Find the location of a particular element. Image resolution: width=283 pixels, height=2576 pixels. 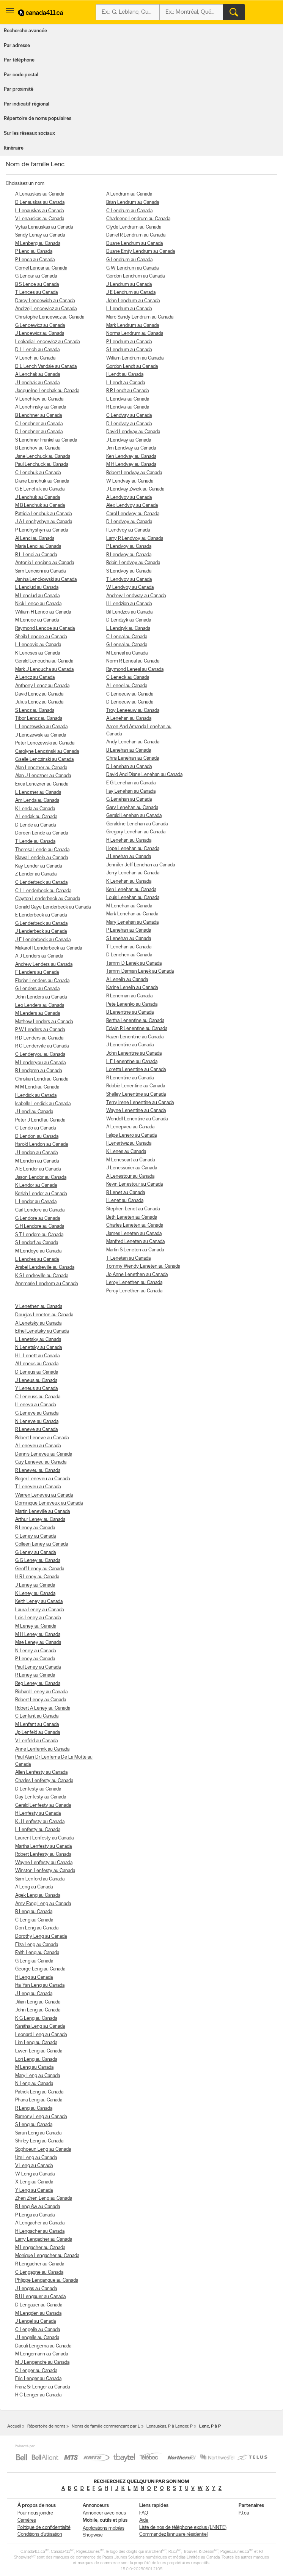

Noms de famille commençant par L is located at coordinates (106, 2426).